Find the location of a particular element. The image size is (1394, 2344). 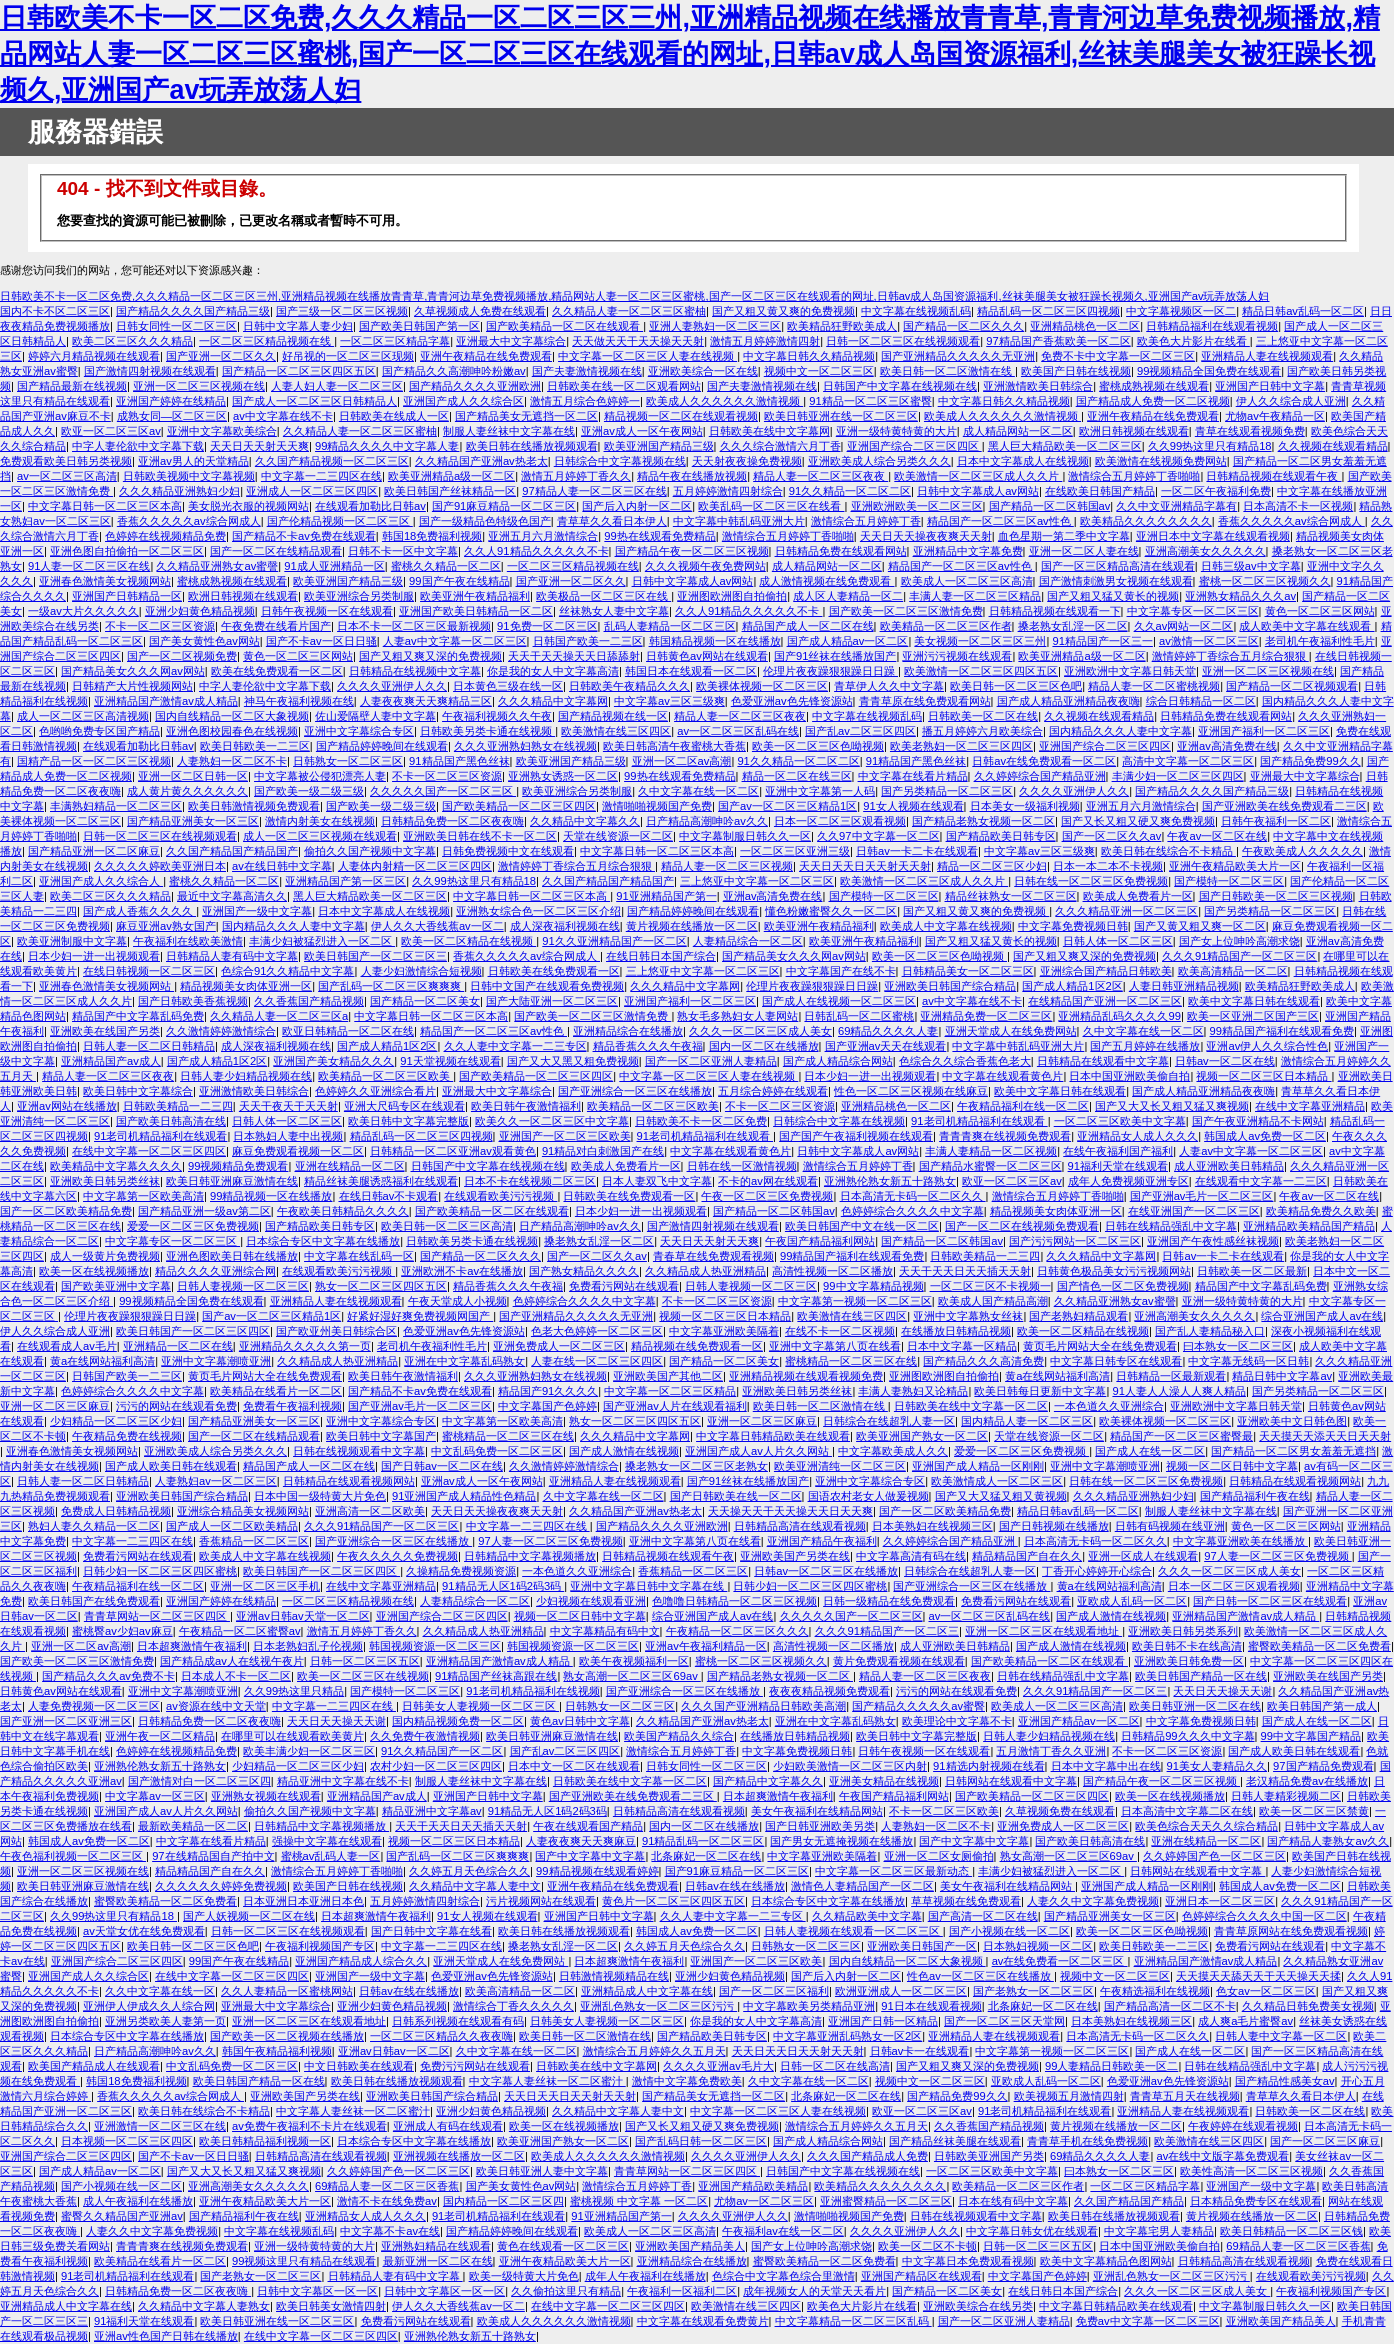

91亚洲精品国产第一 is located at coordinates (666, 896).